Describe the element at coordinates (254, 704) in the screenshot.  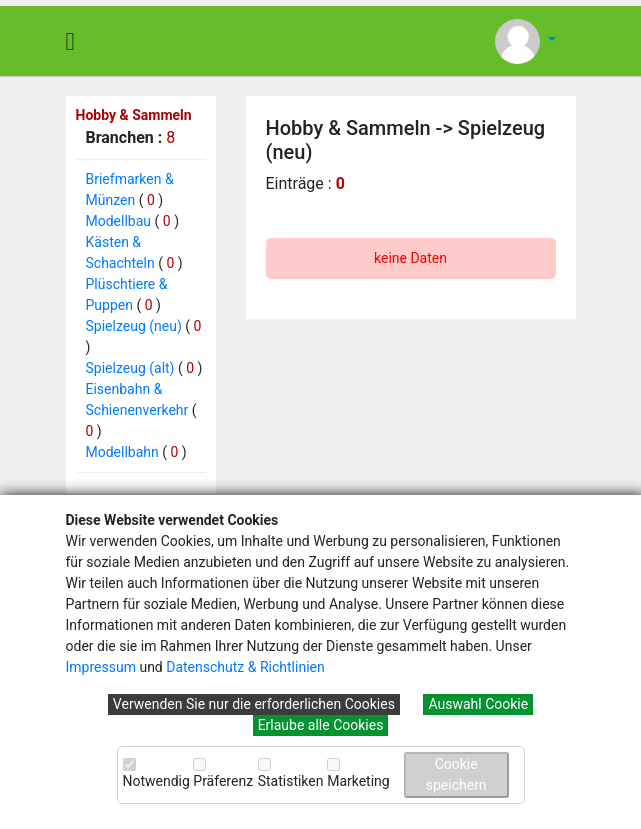
I see `Verwenden Sie nur die erforderlichen Cookies` at that location.